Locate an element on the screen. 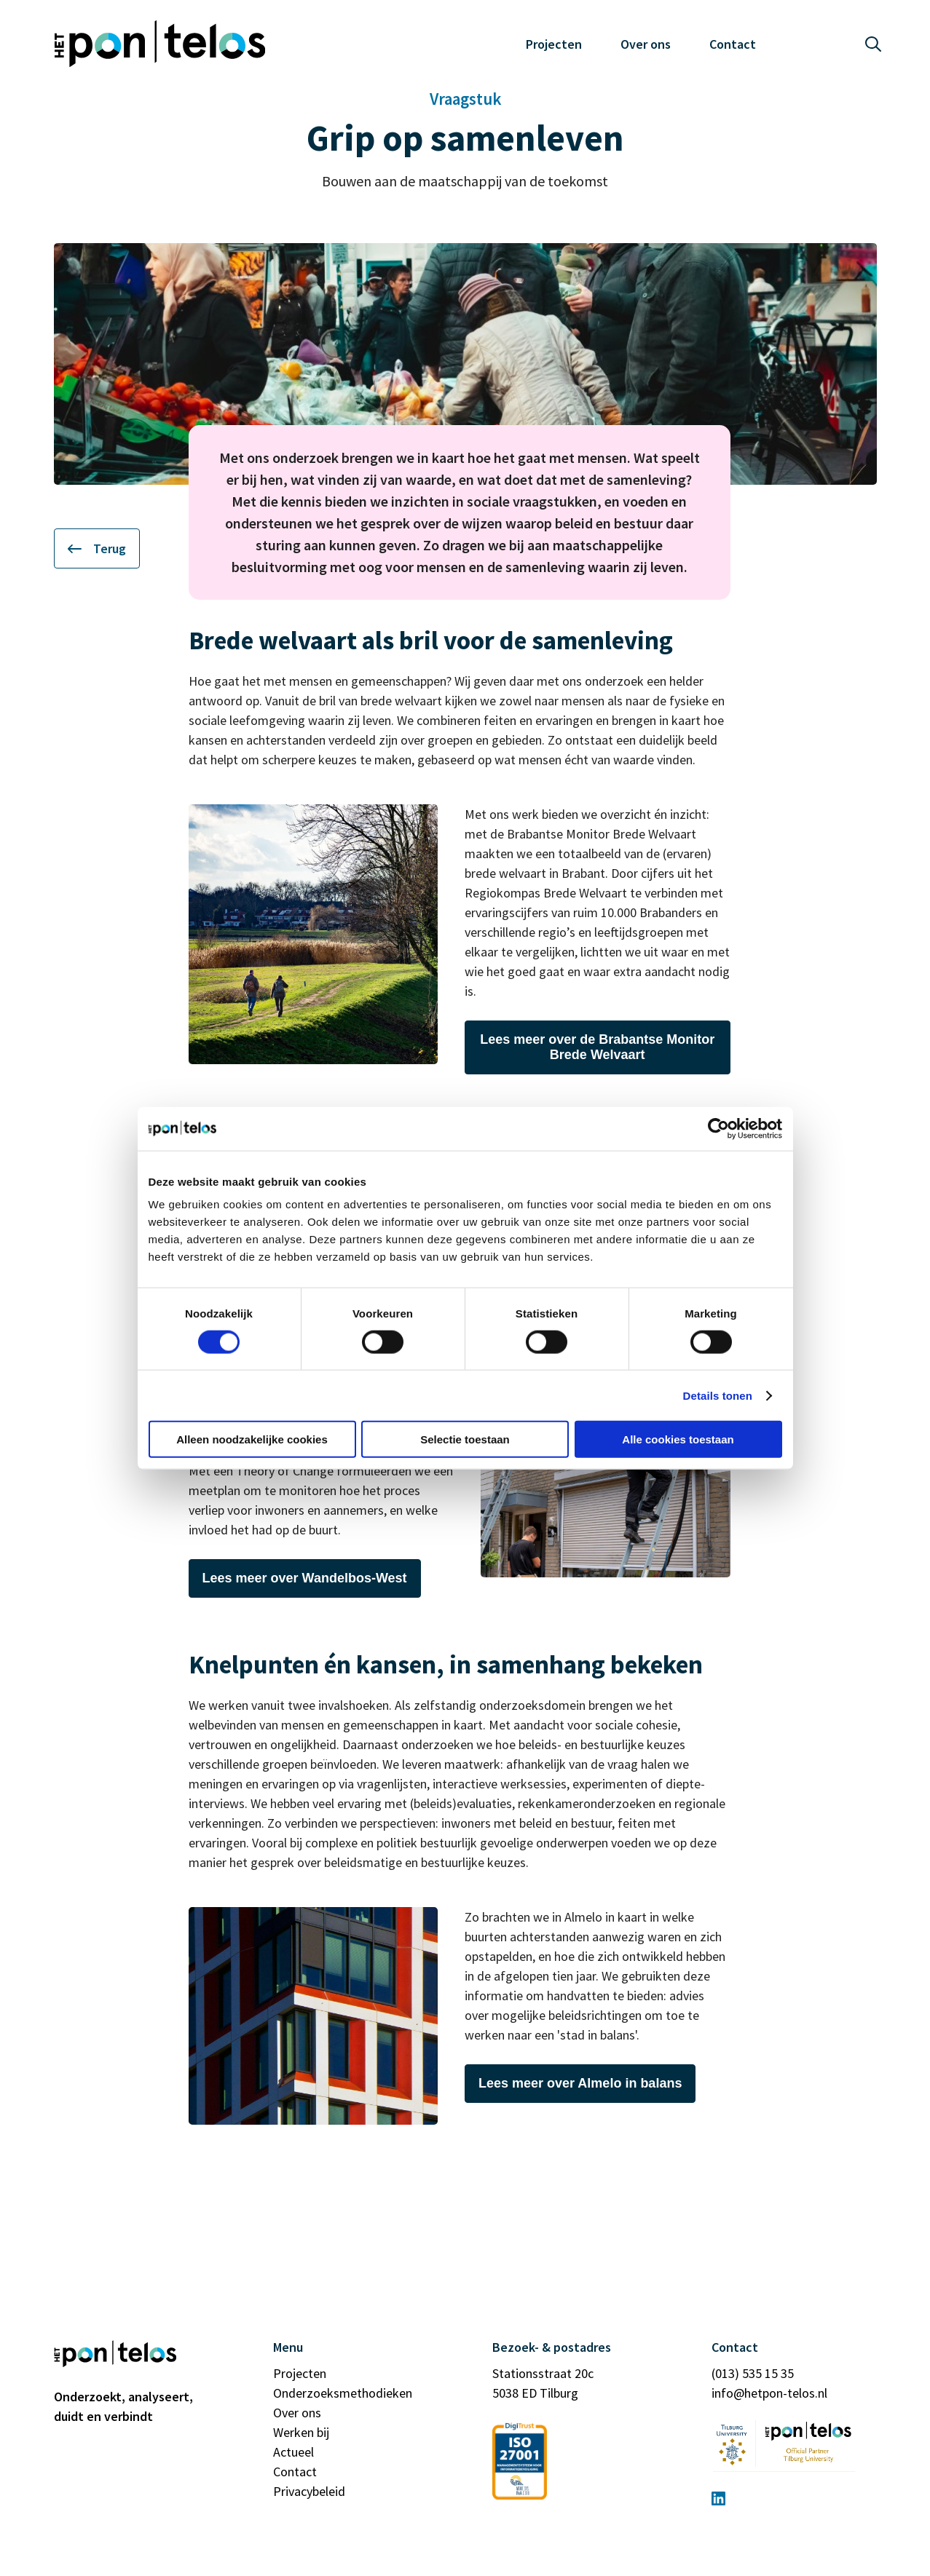 This screenshot has width=930, height=2576. info@hetpon-telos.nl is located at coordinates (769, 2393).